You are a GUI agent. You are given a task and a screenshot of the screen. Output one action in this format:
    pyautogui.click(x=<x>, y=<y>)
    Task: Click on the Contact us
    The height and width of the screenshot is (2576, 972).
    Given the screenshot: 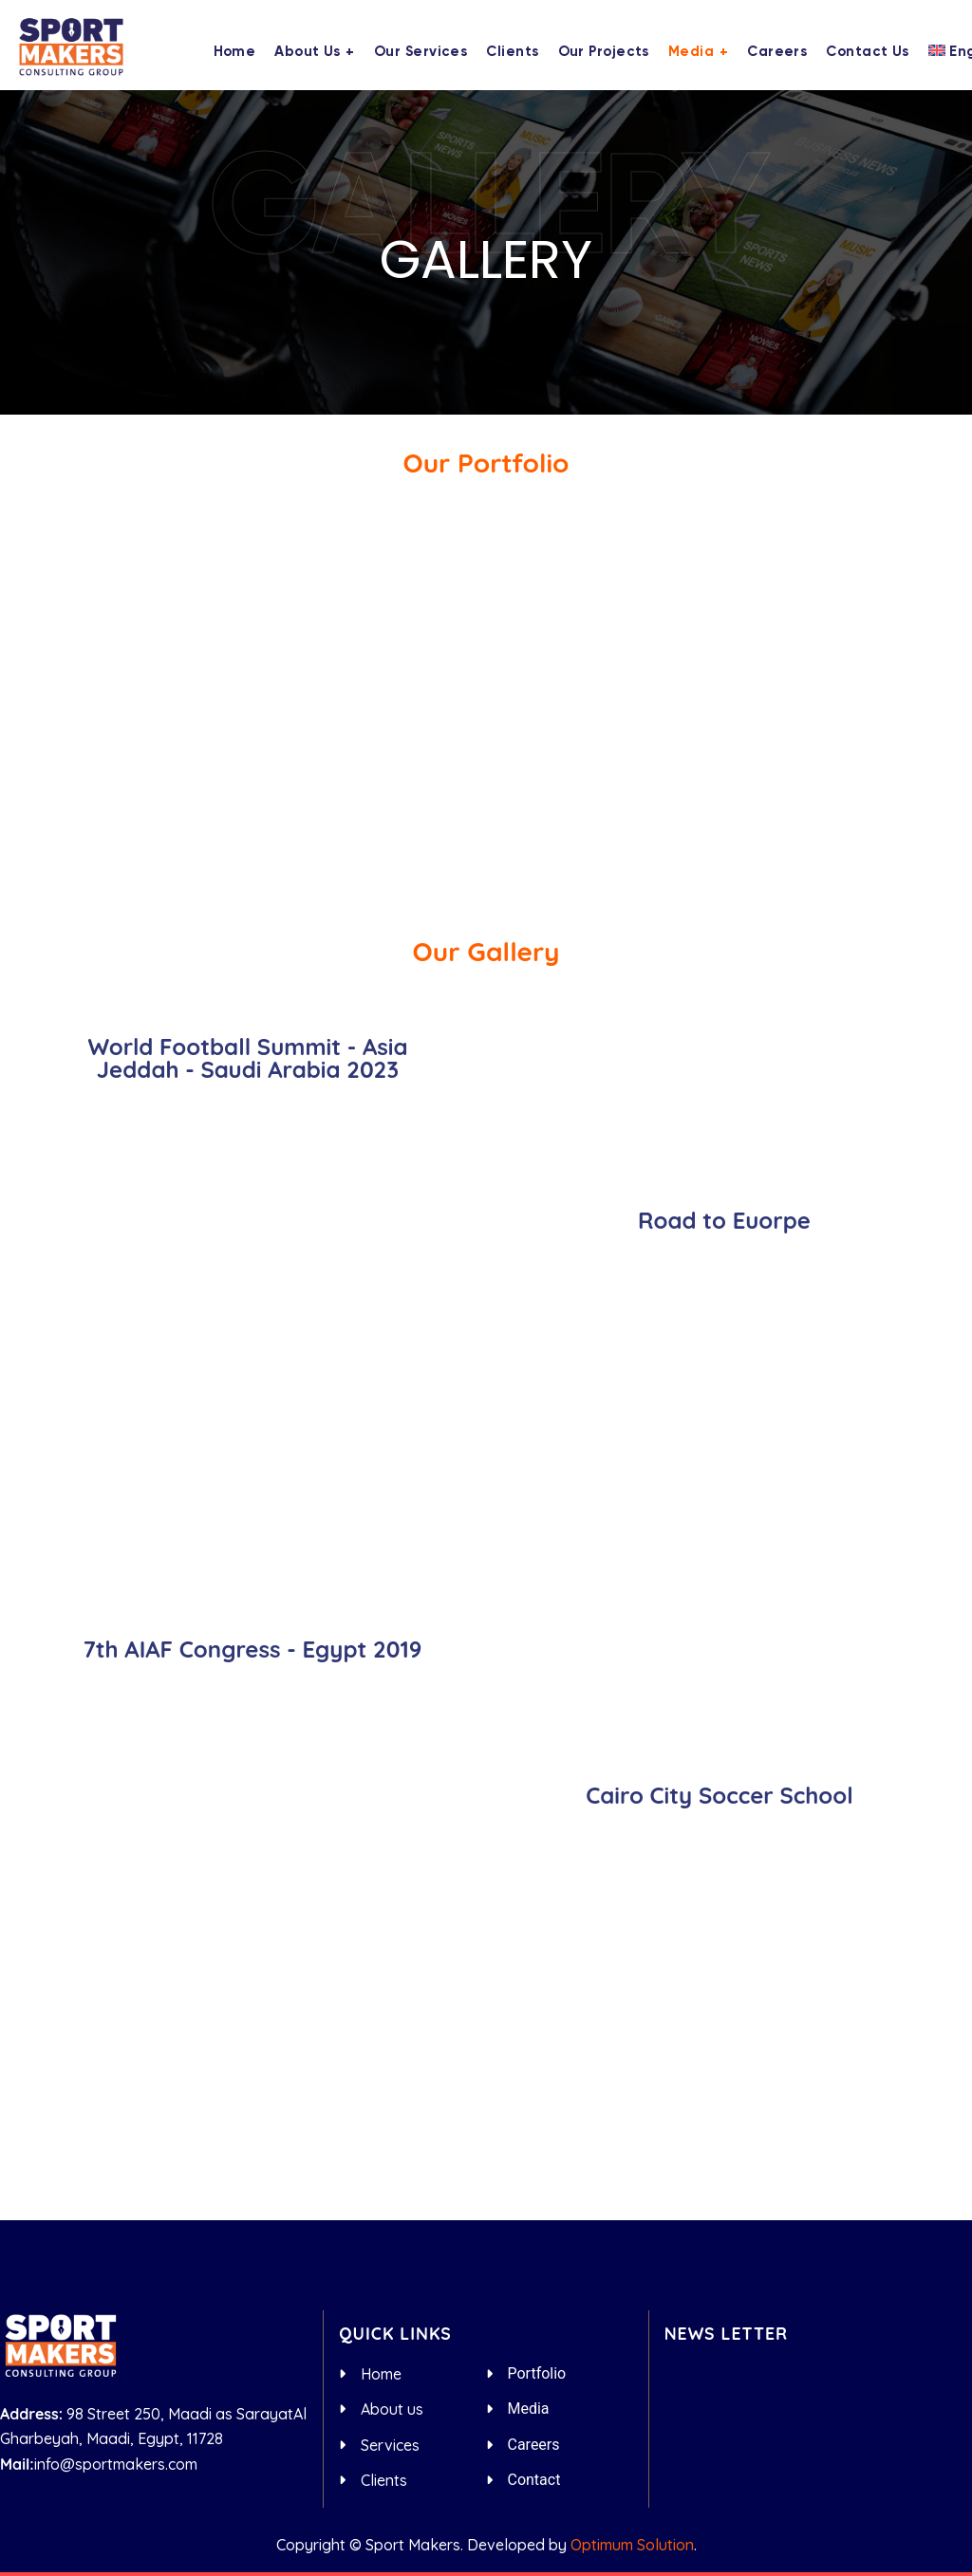 What is the action you would take?
    pyautogui.click(x=867, y=52)
    